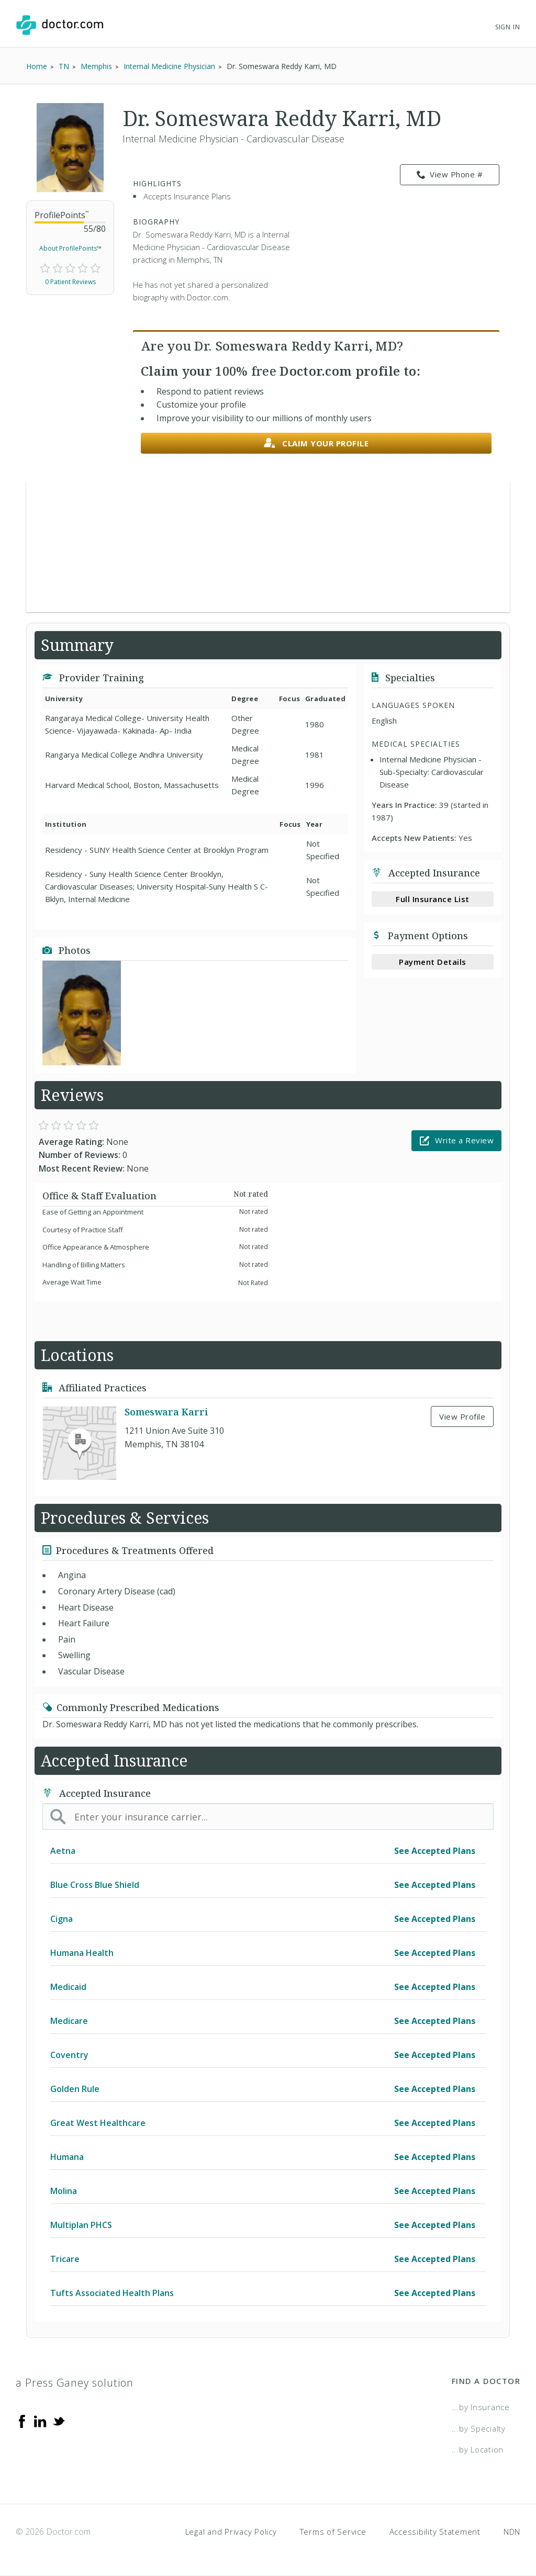 Image resolution: width=536 pixels, height=2576 pixels. Describe the element at coordinates (435, 2531) in the screenshot. I see `Accessibility Statement` at that location.